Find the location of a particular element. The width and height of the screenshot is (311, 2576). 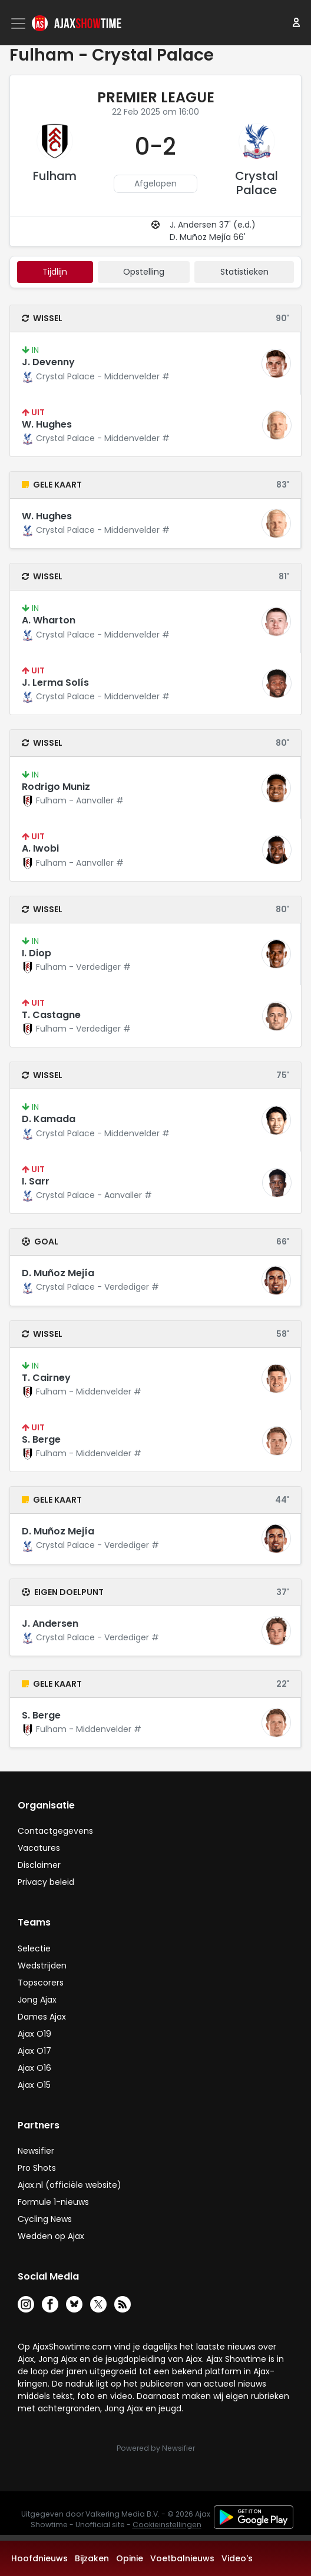

Ajax O15 is located at coordinates (34, 2085).